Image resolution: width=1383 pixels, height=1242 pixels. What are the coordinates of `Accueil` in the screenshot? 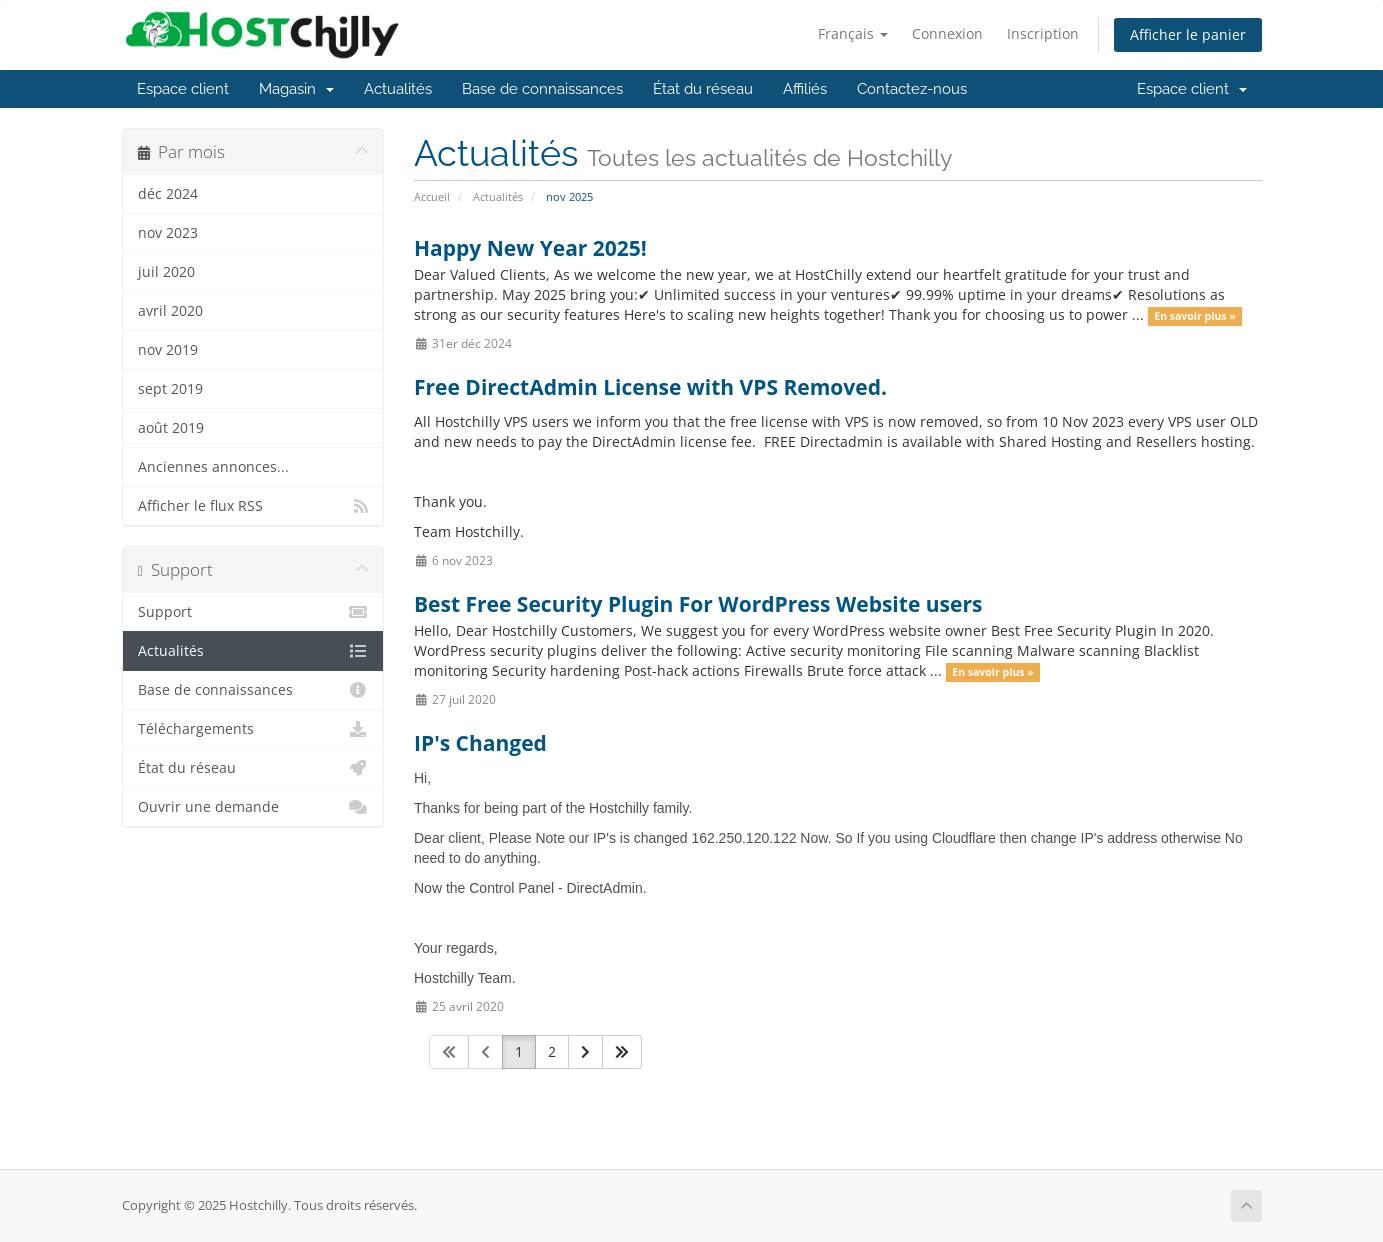 It's located at (432, 196).